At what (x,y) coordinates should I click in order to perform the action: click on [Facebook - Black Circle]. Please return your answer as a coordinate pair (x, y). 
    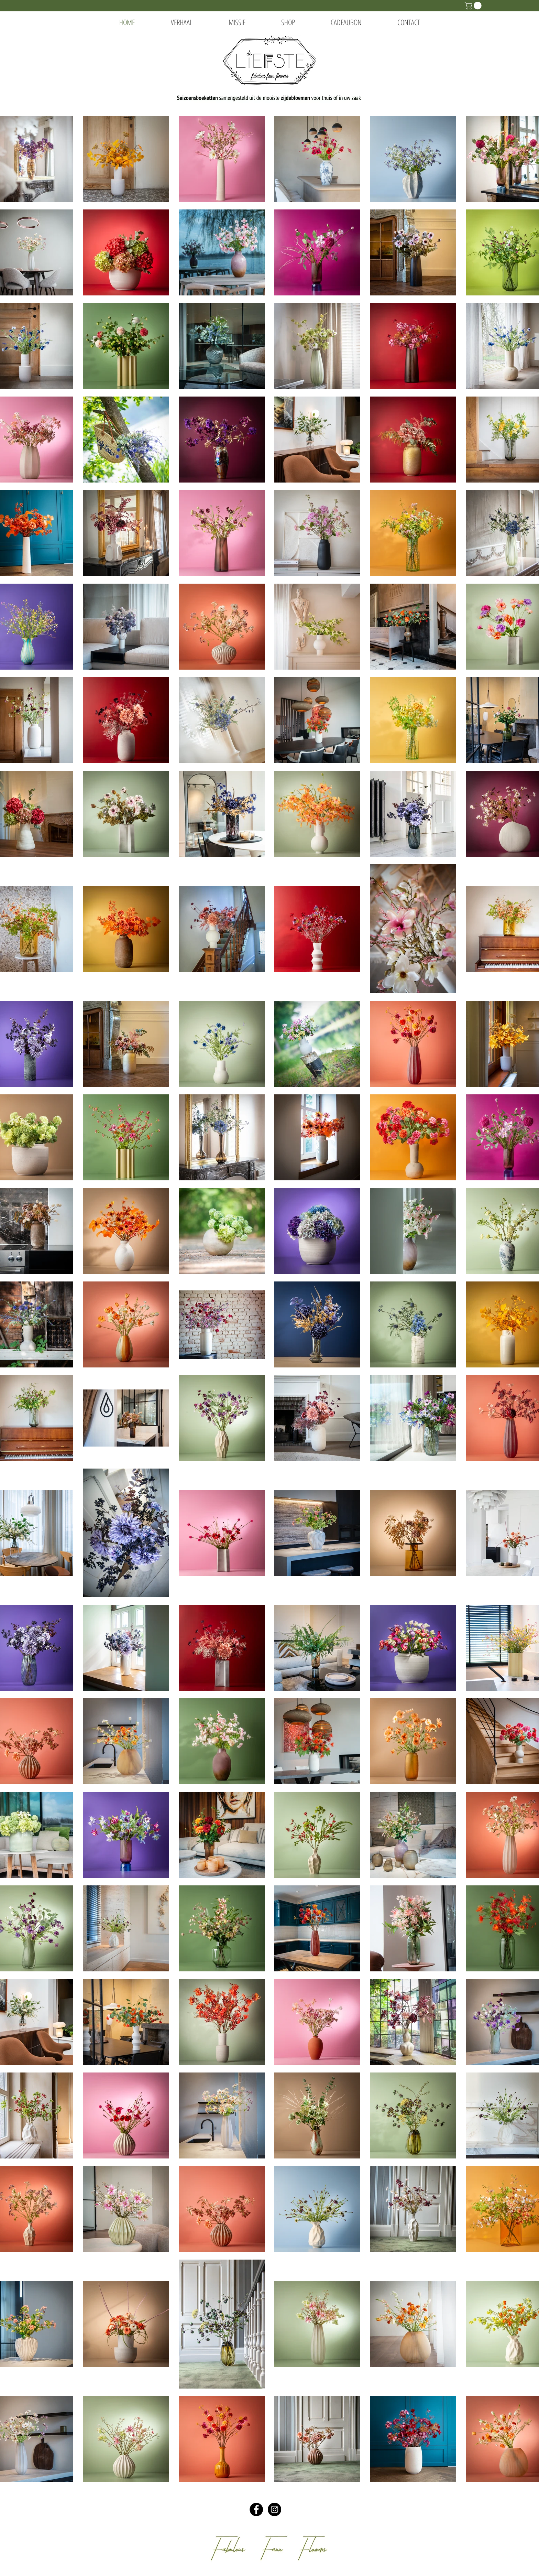
    Looking at the image, I should click on (256, 2509).